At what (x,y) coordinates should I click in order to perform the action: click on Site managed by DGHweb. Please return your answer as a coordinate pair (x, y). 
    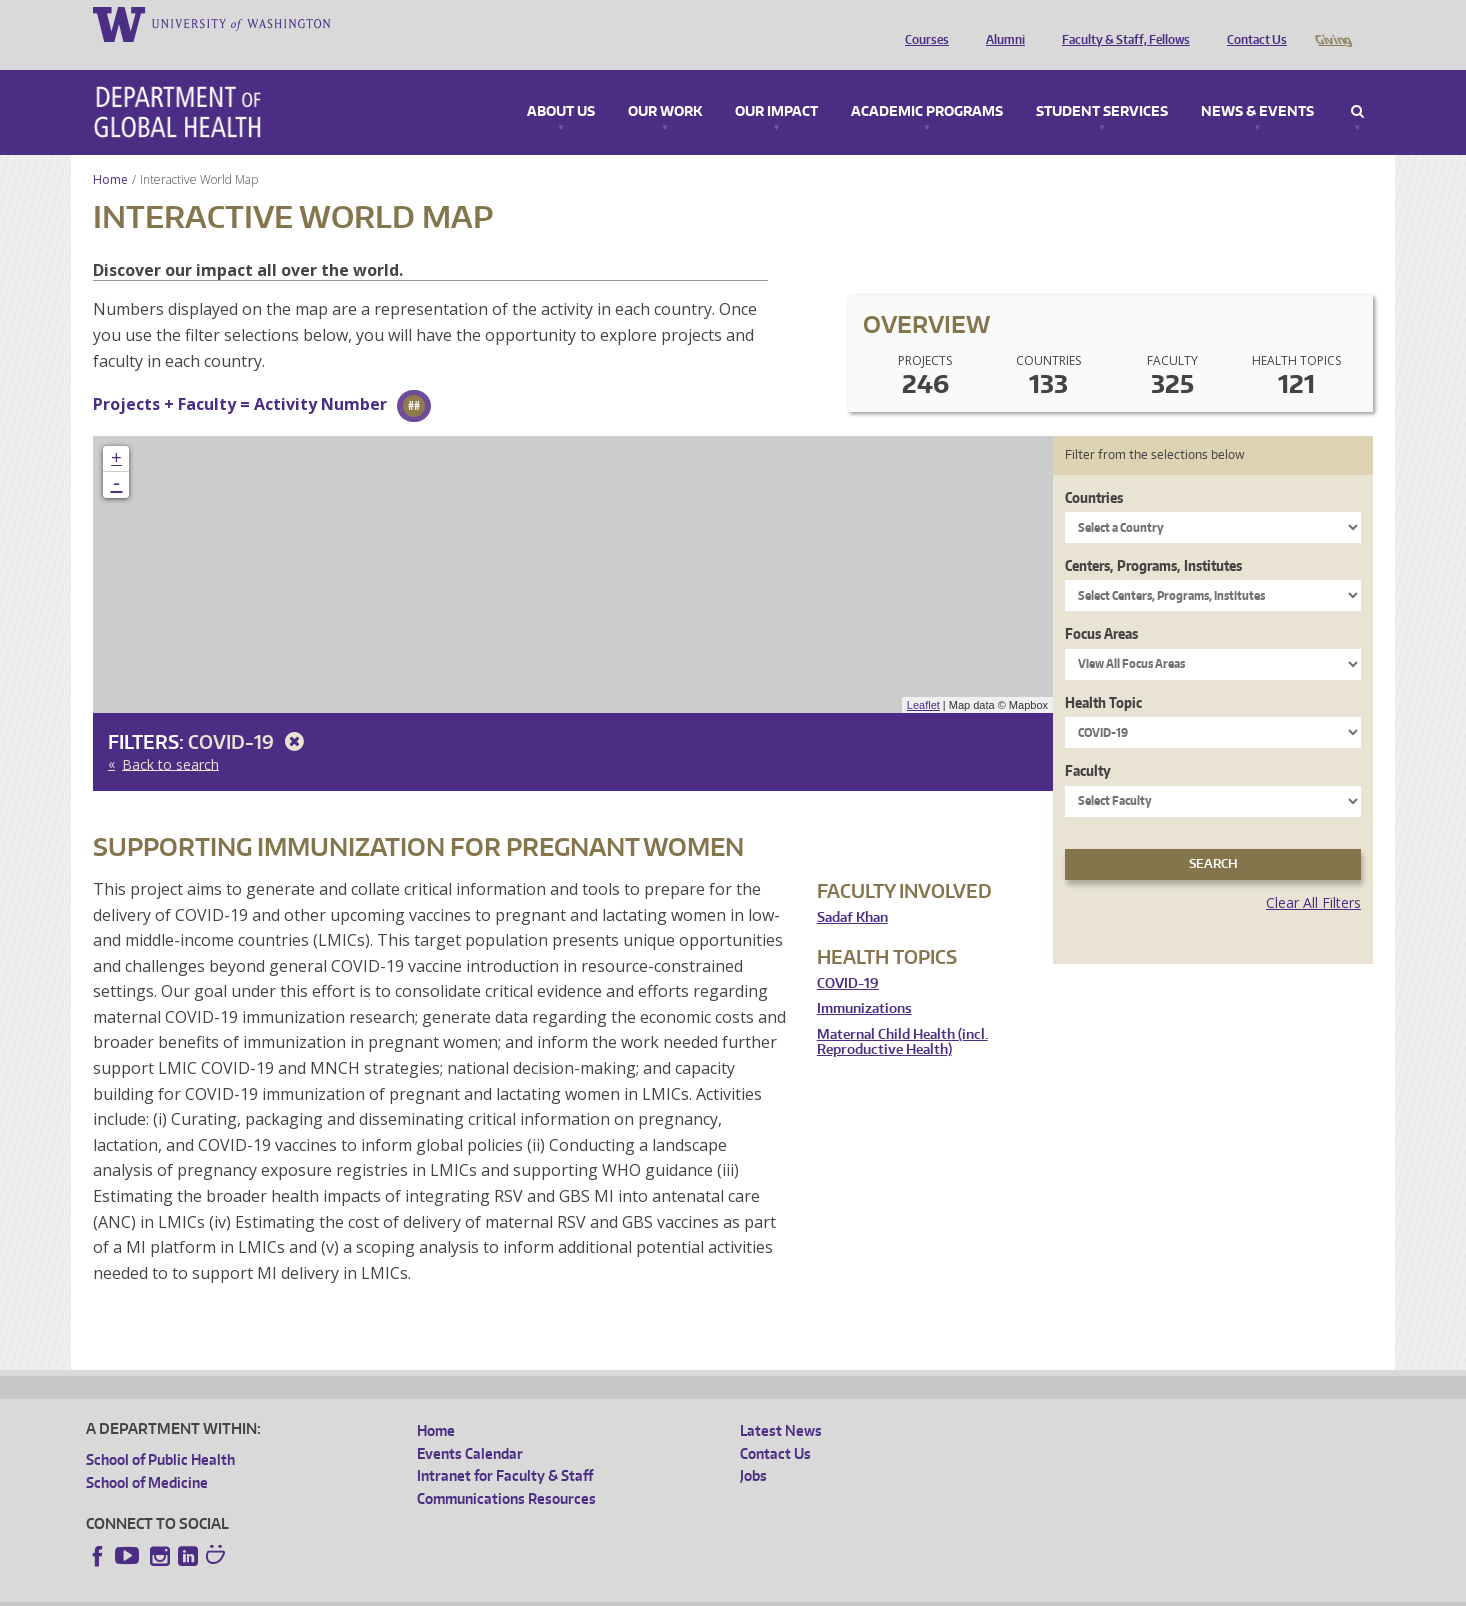
    Looking at the image, I should click on (551, 1590).